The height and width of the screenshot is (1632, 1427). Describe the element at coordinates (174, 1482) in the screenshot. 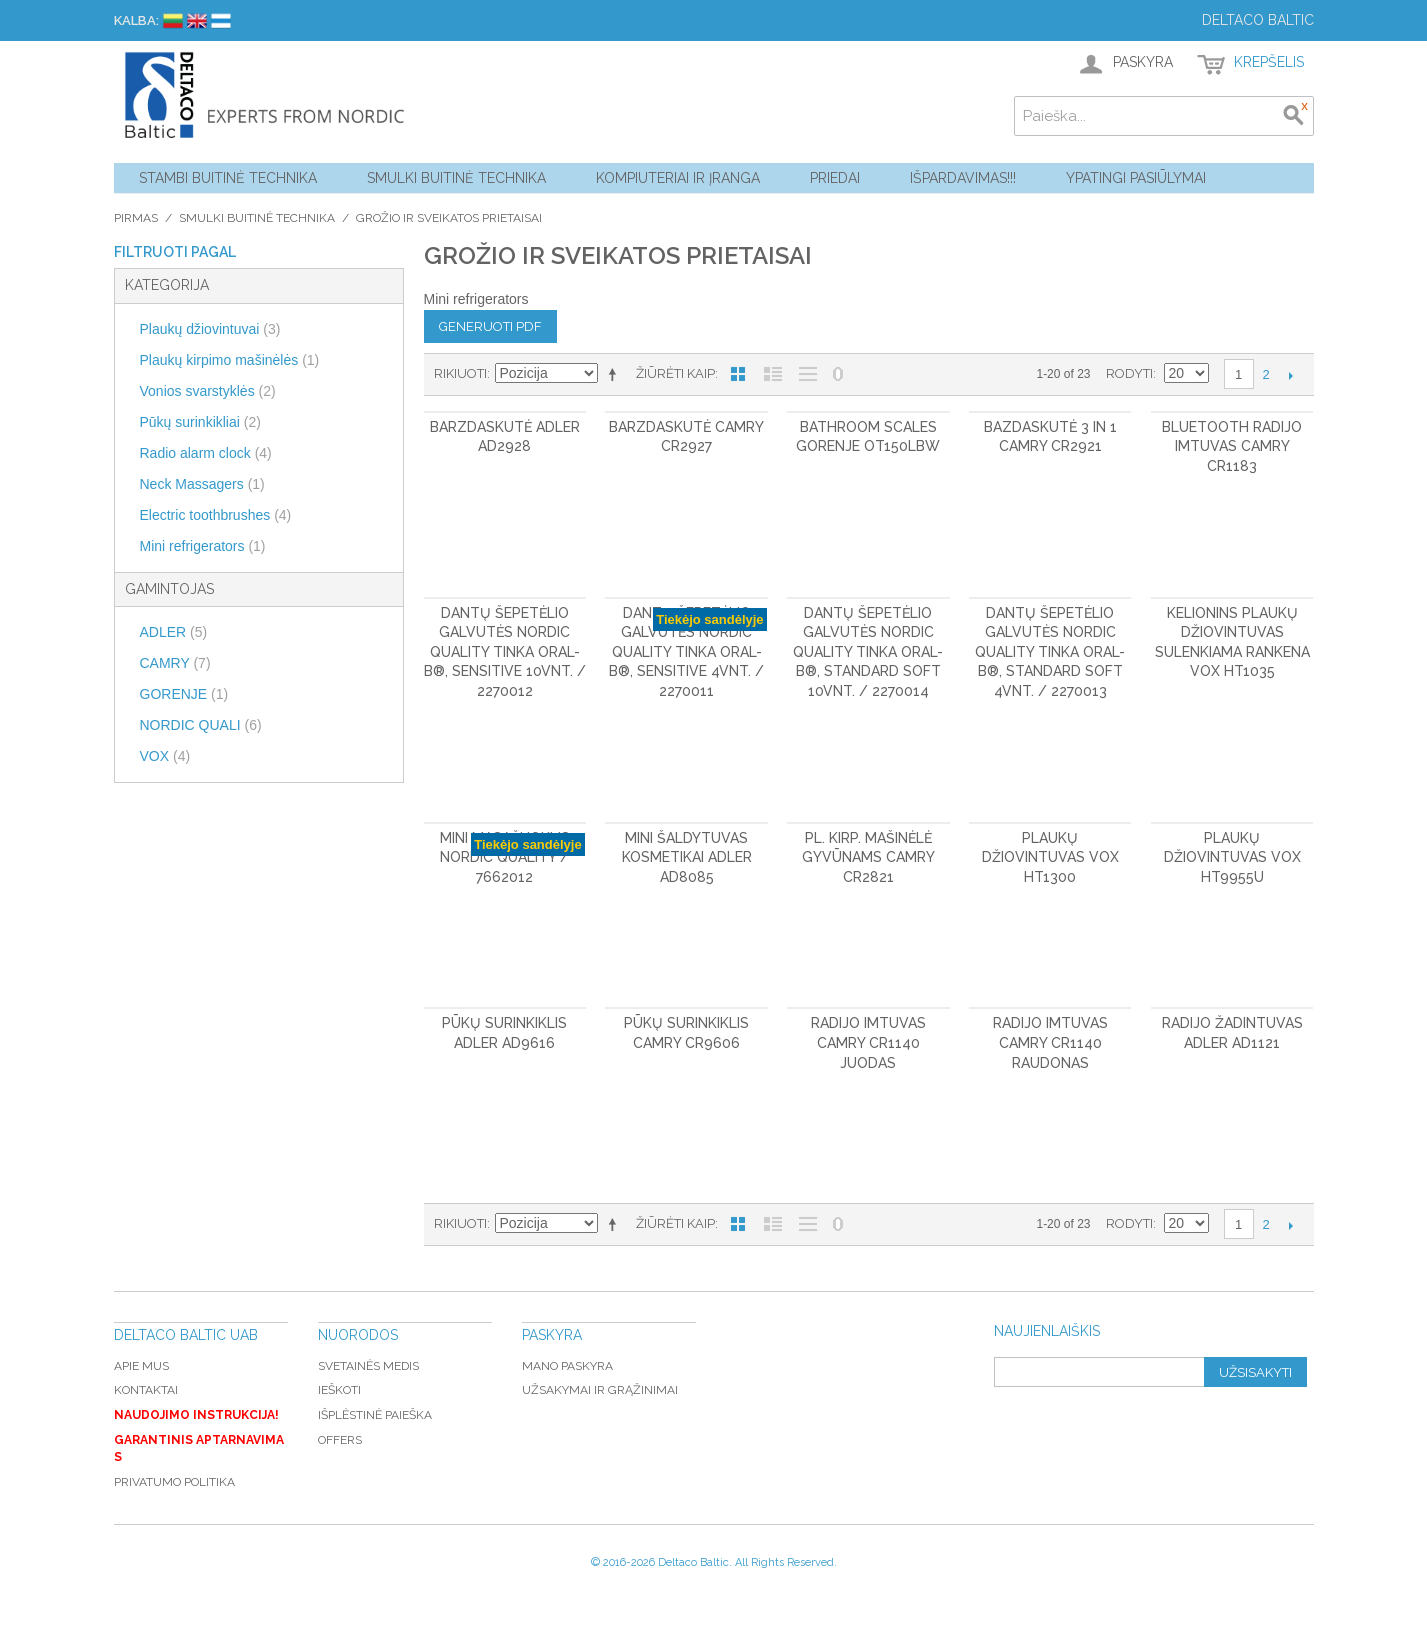

I see `Privatumo politika` at that location.